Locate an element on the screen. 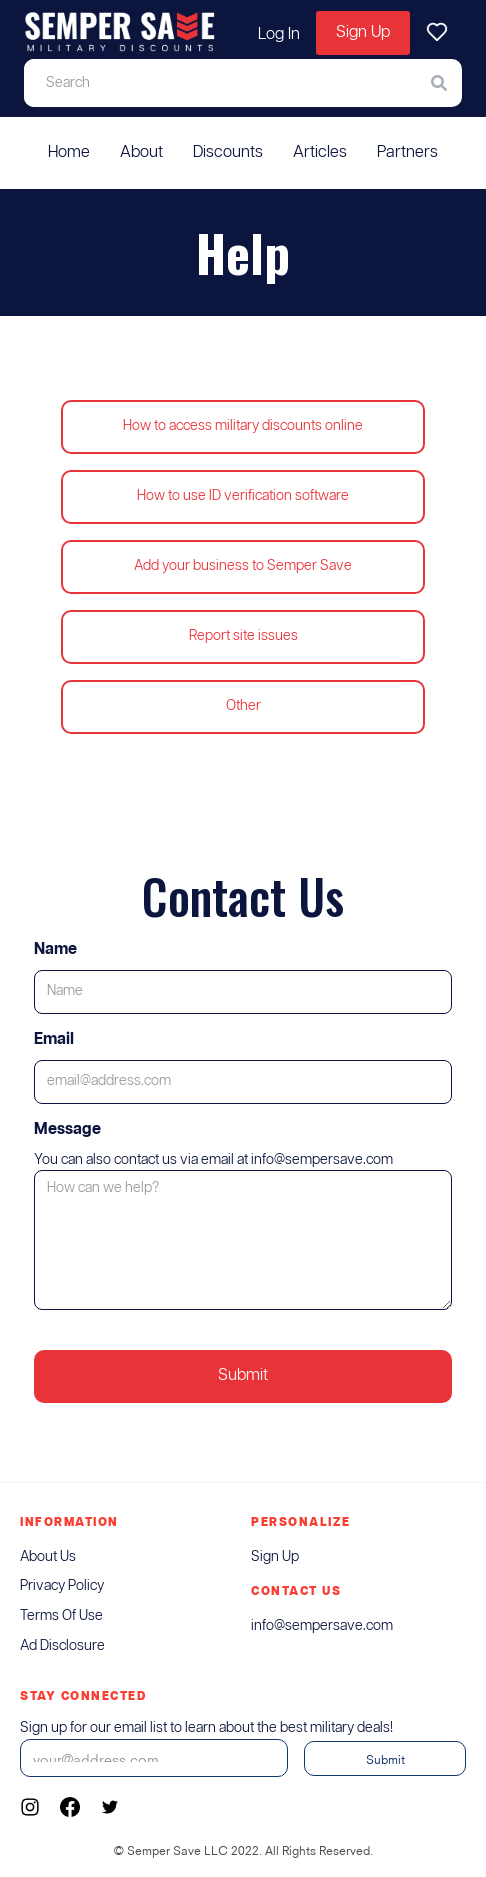  Home is located at coordinates (69, 152).